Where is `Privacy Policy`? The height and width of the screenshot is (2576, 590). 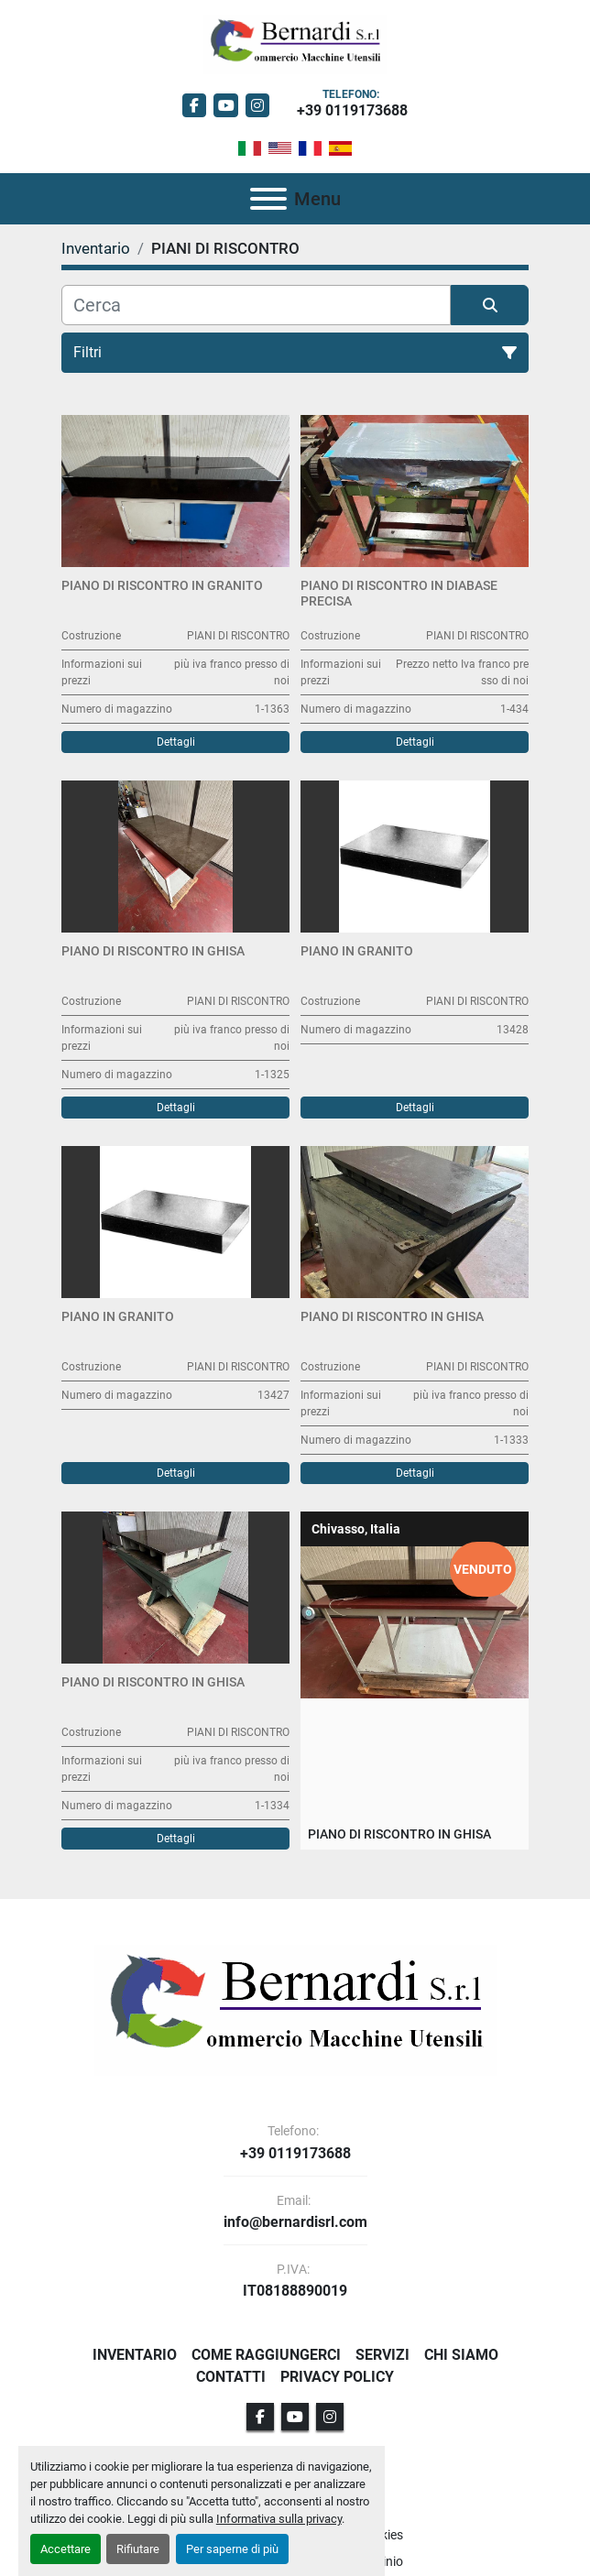
Privacy Policy is located at coordinates (337, 2376).